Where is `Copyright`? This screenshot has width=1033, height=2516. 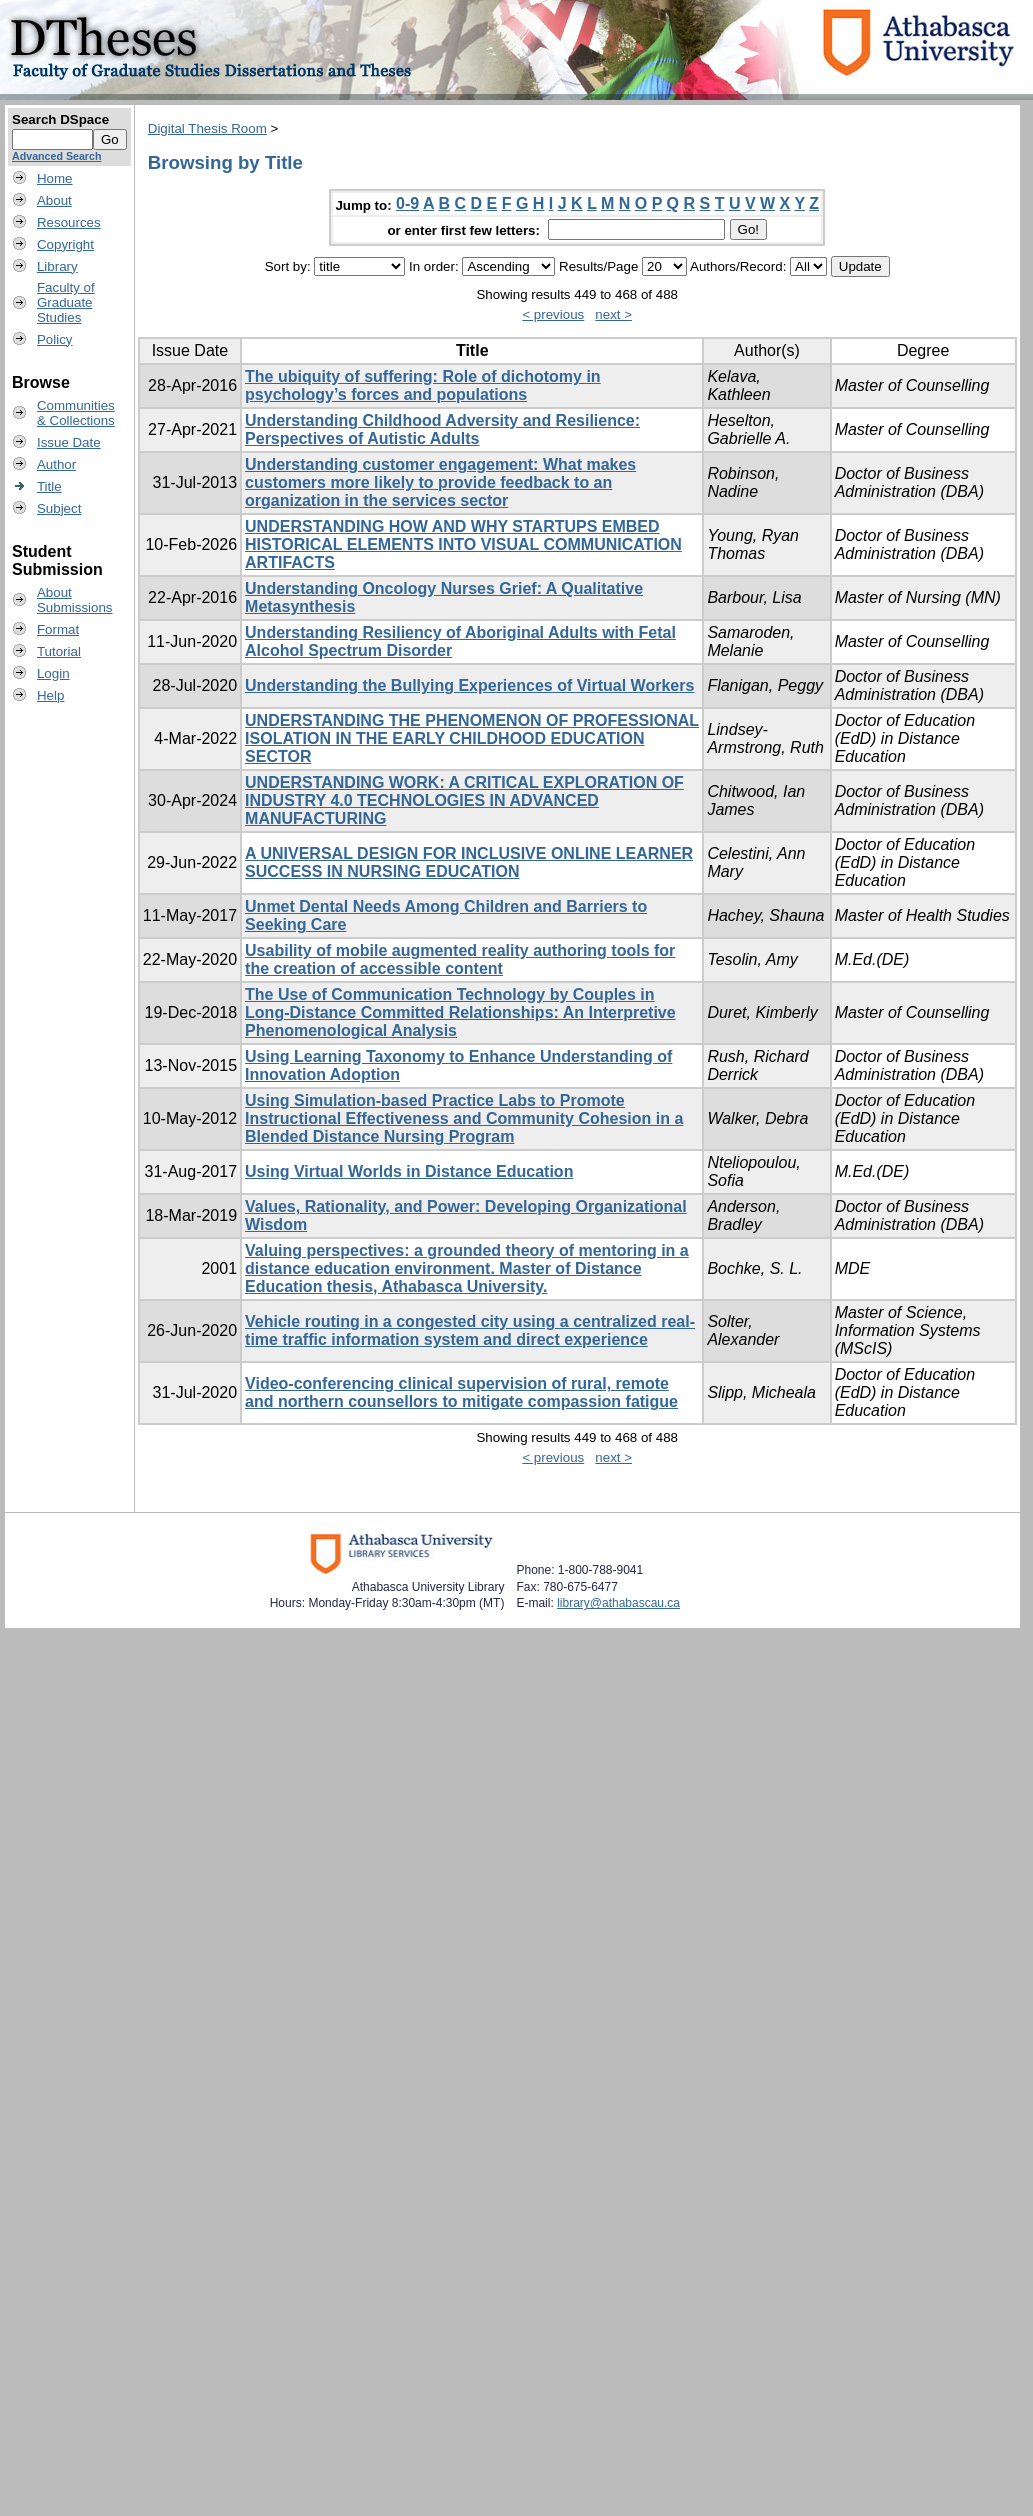
Copyright is located at coordinates (65, 244).